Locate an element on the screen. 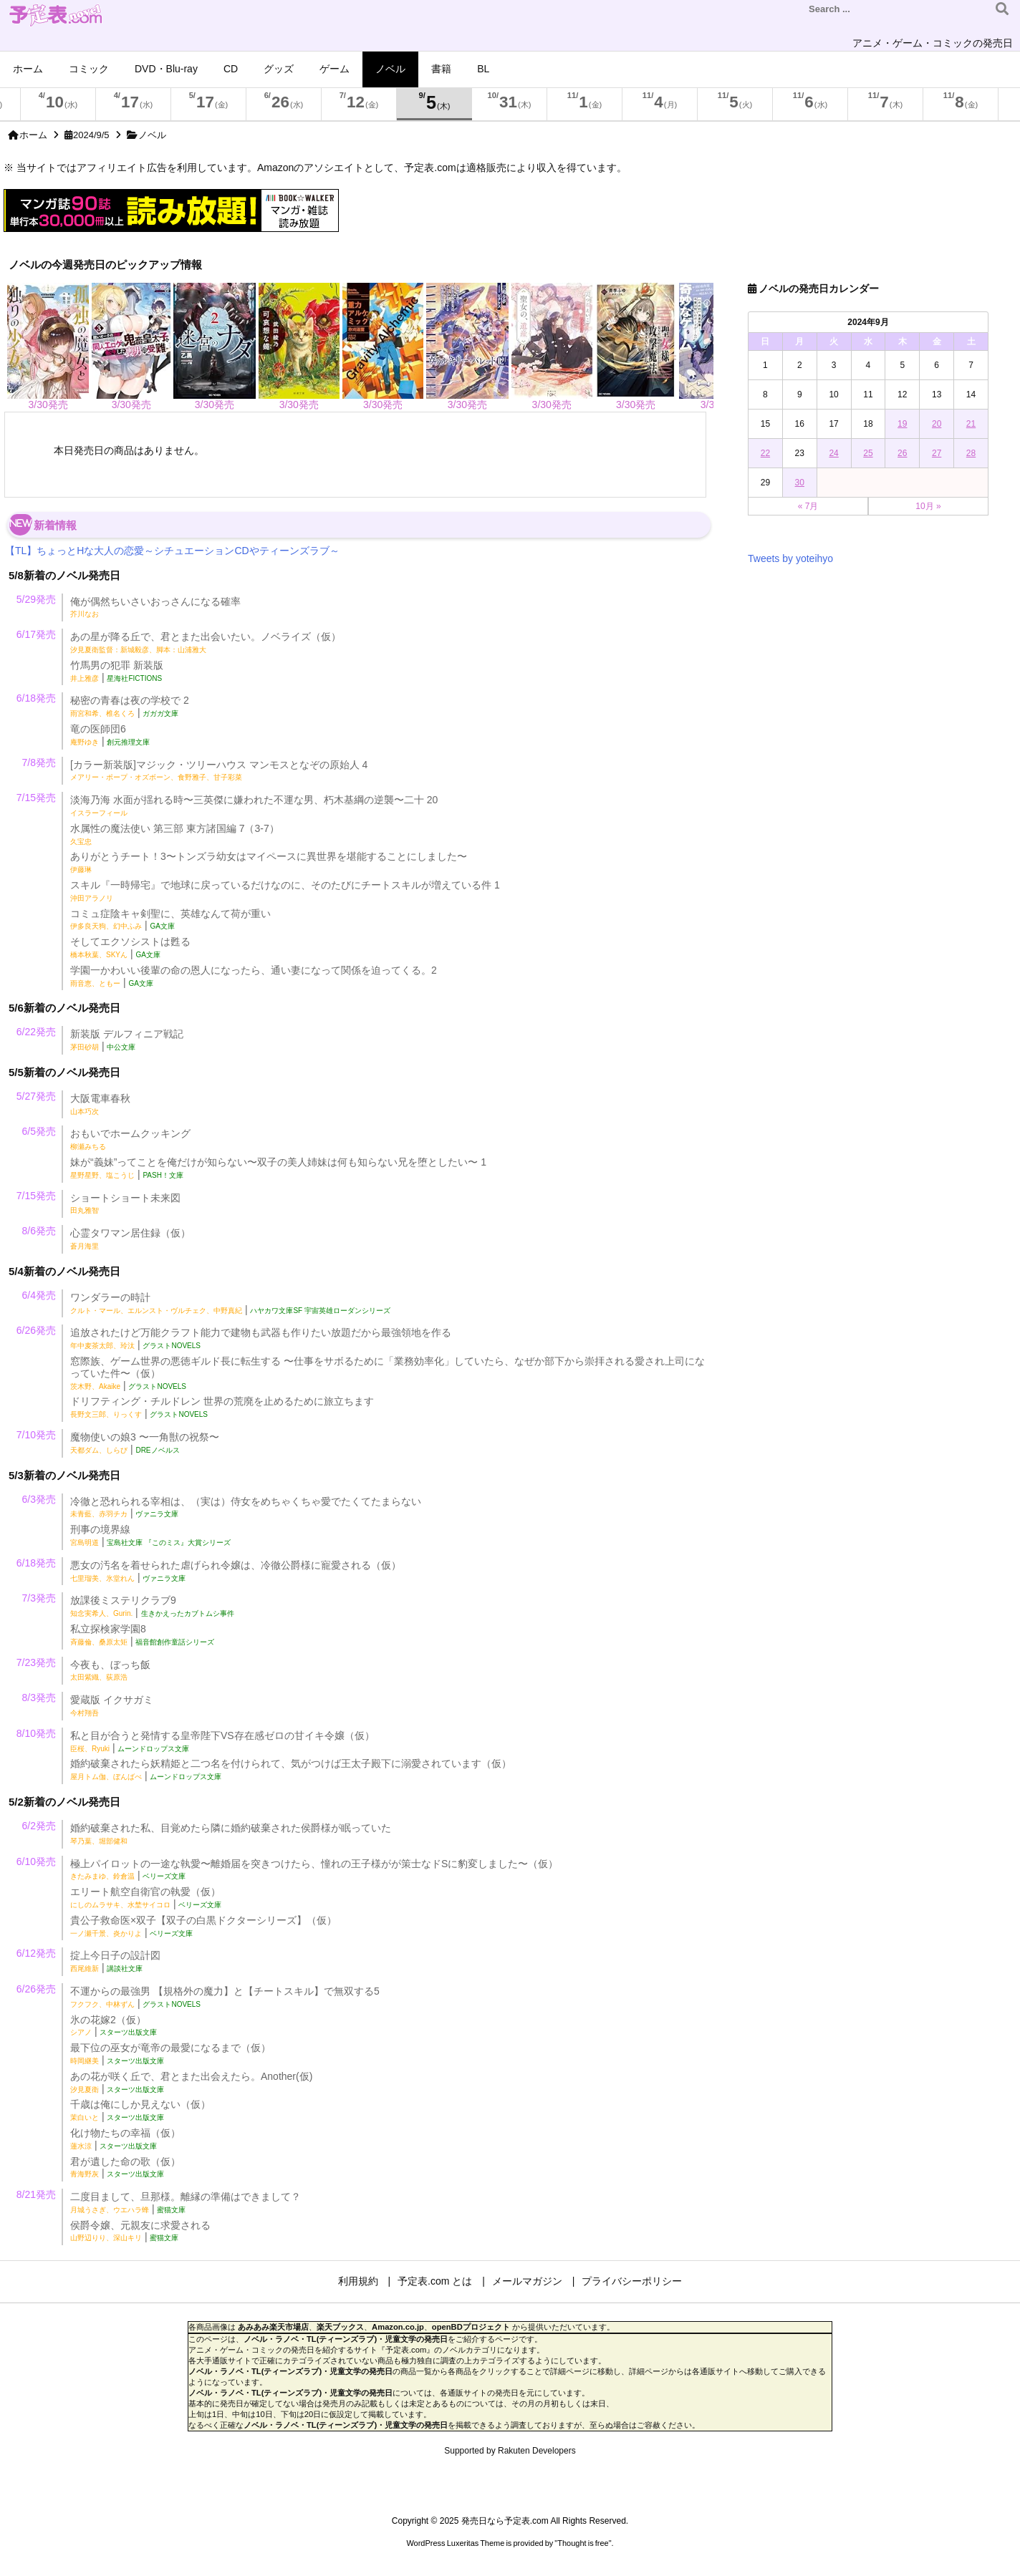  そしてエクソシストは甦る | is located at coordinates (130, 947).